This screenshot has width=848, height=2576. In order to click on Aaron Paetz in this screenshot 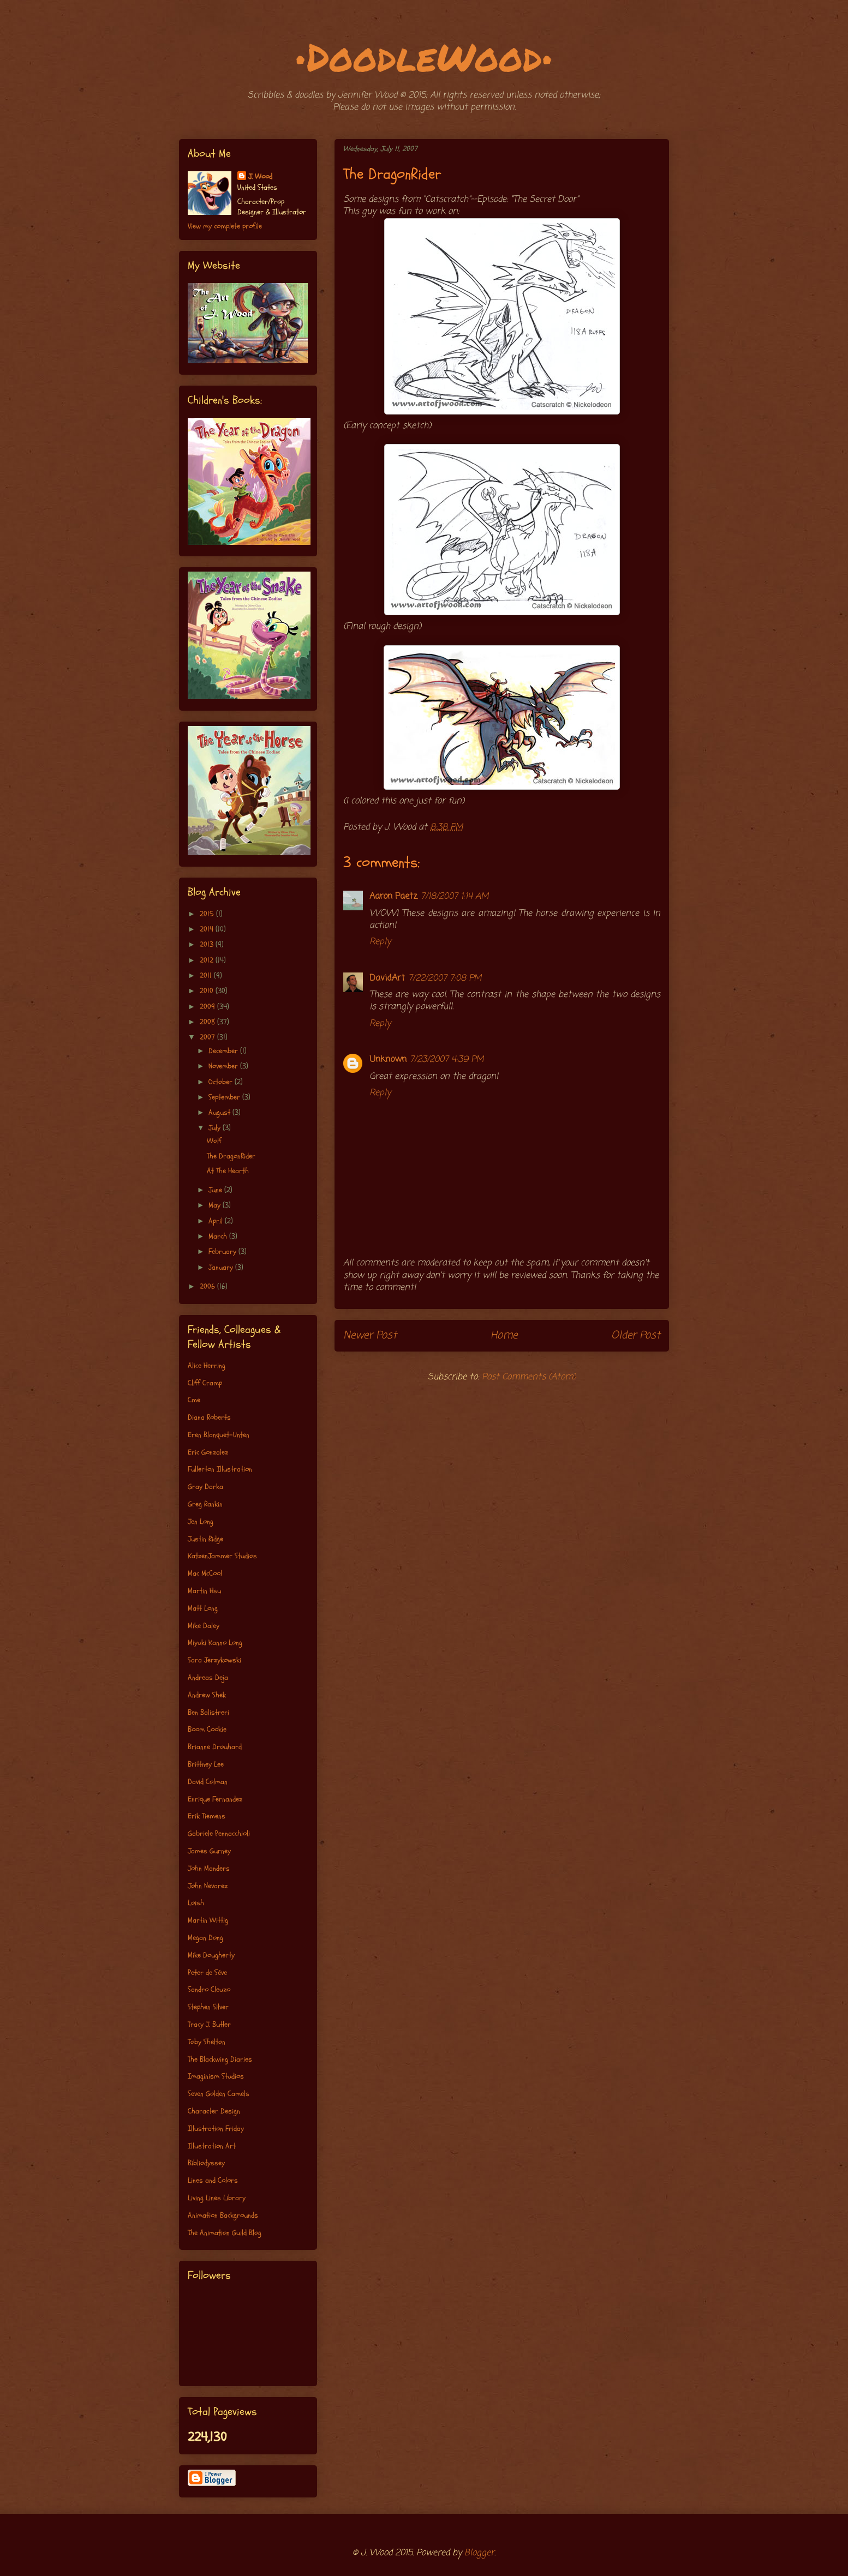, I will do `click(393, 896)`.